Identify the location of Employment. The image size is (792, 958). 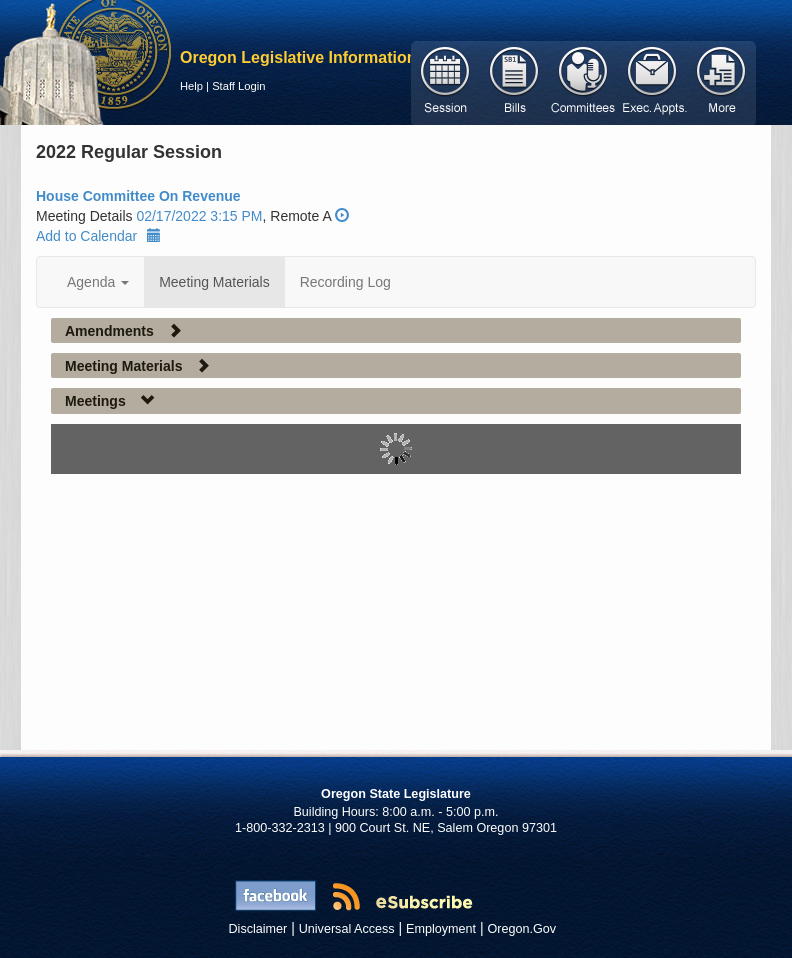
(441, 929).